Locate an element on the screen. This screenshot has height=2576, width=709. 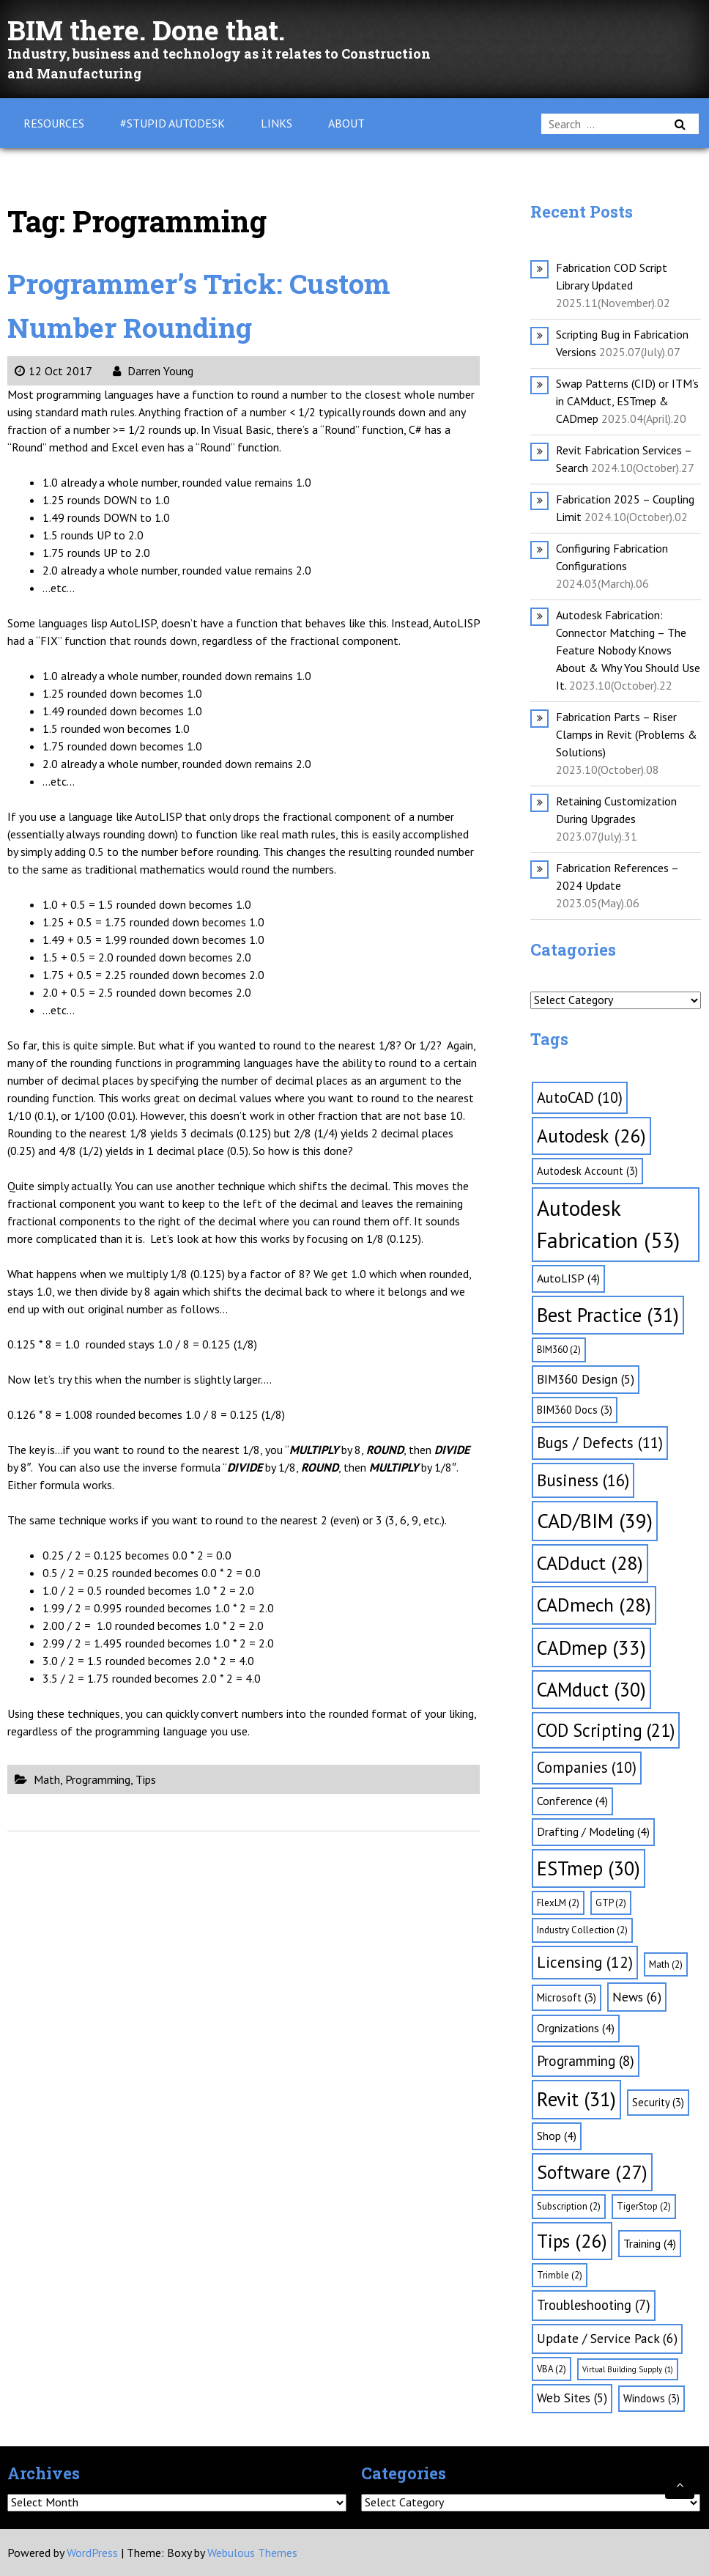
BIM there. Done that. is located at coordinates (154, 29).